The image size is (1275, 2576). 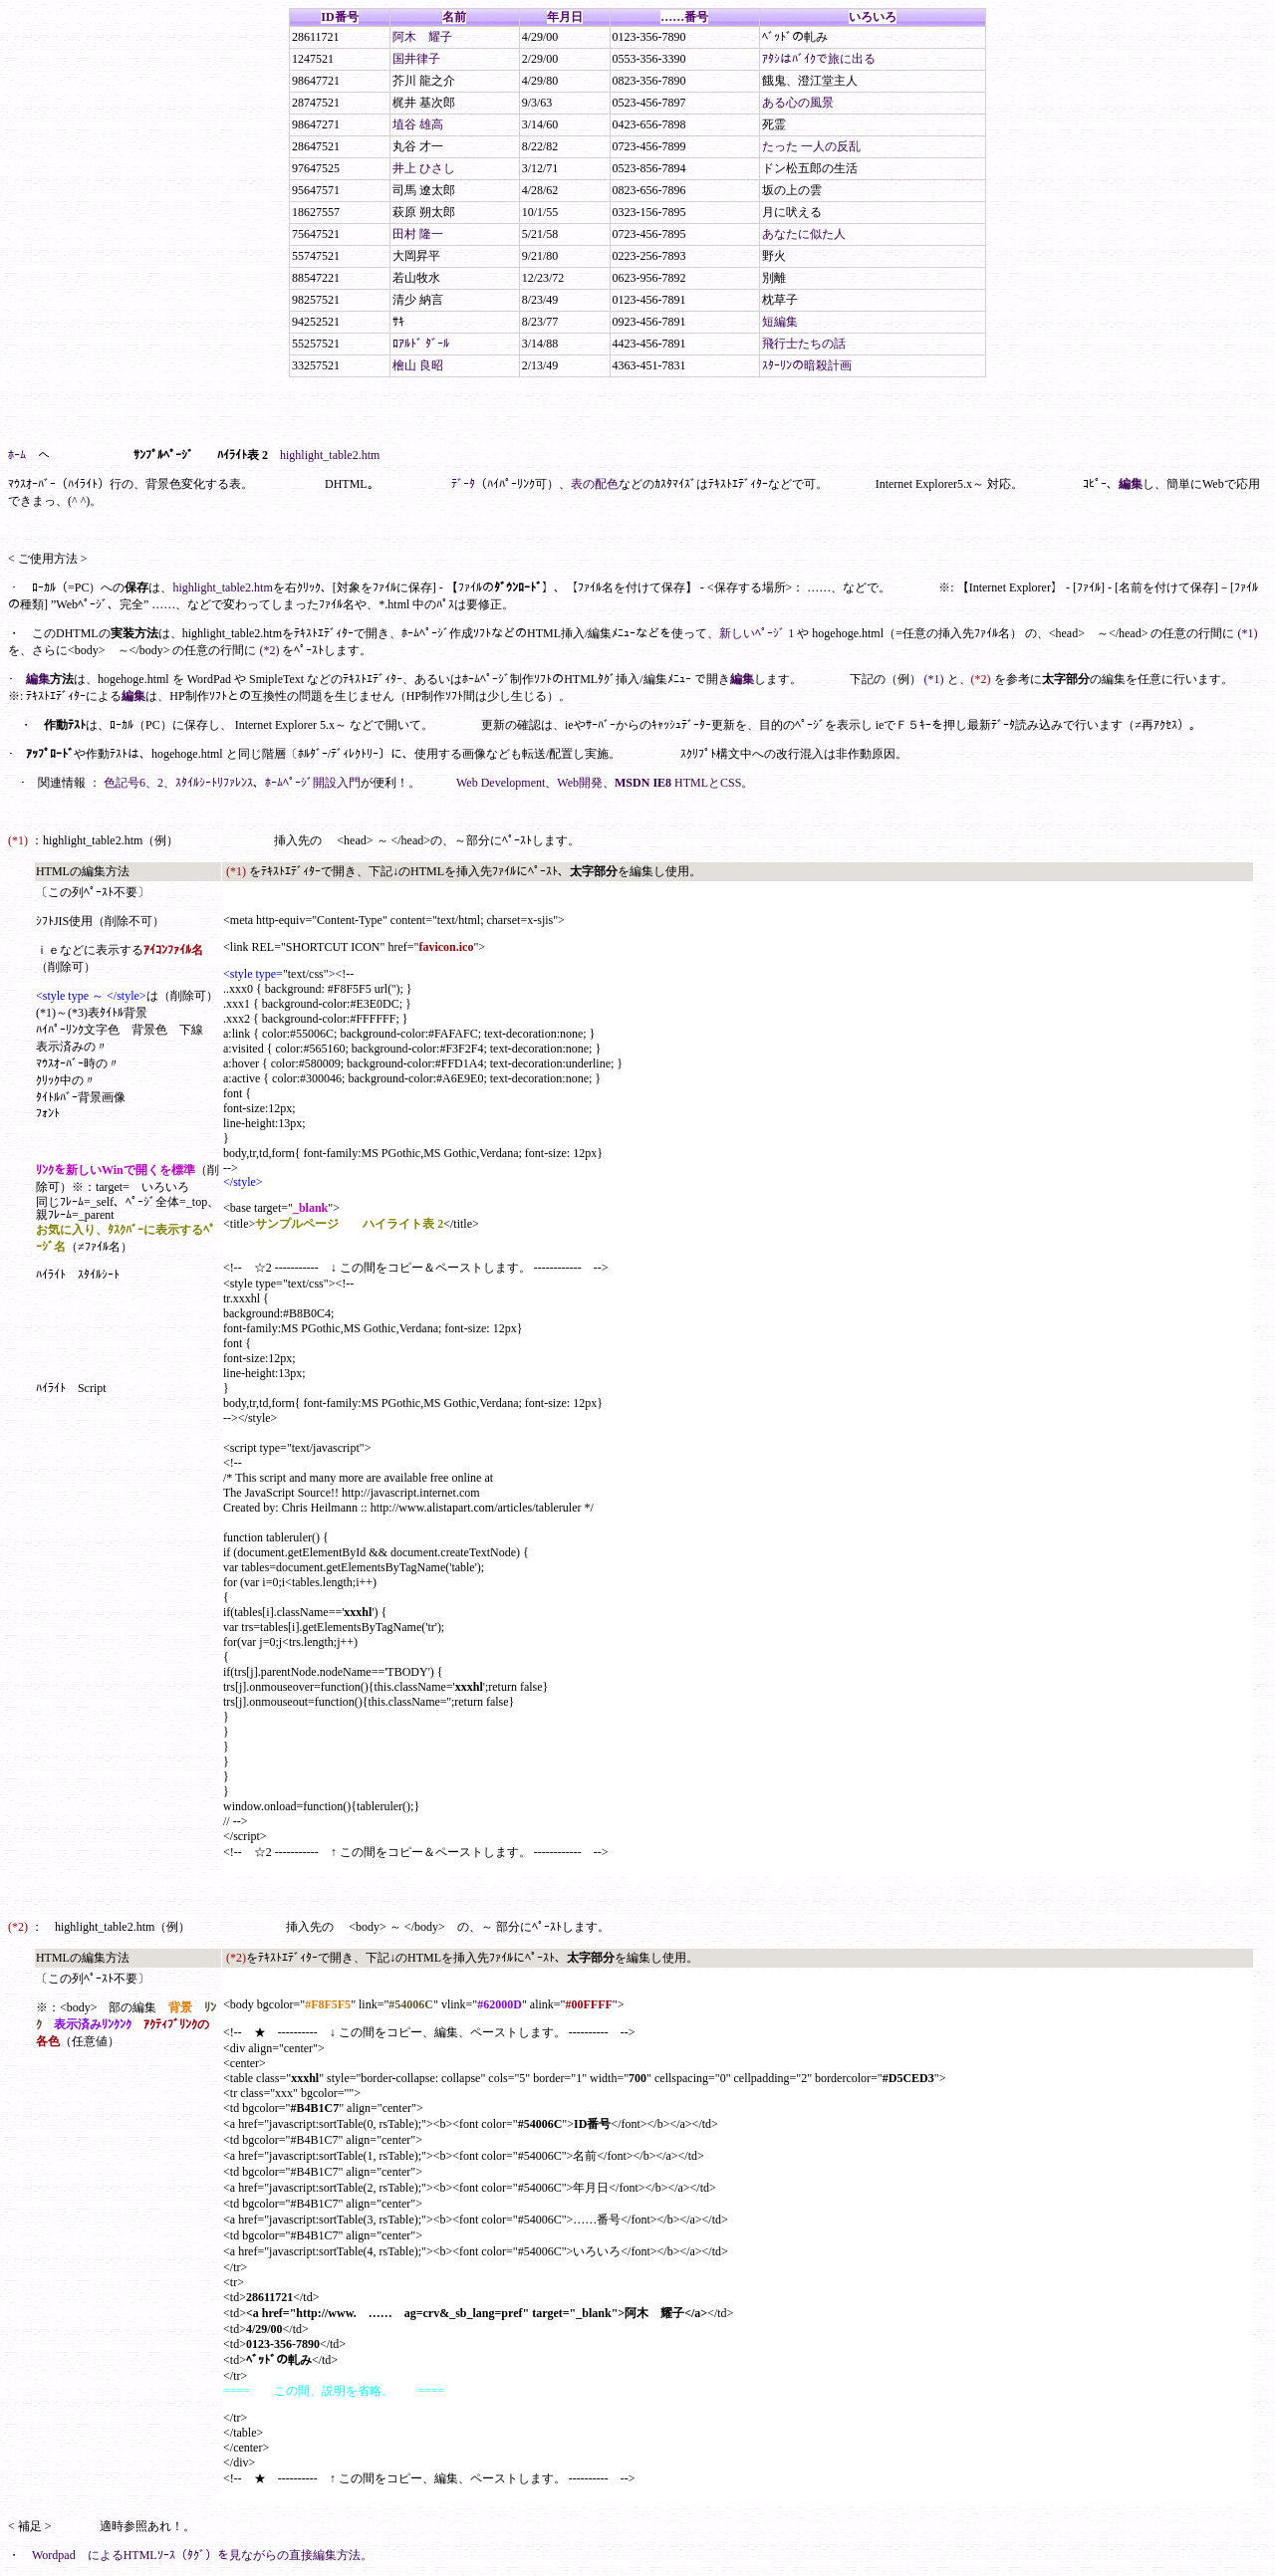 What do you see at coordinates (124, 783) in the screenshot?
I see `色記号6` at bounding box center [124, 783].